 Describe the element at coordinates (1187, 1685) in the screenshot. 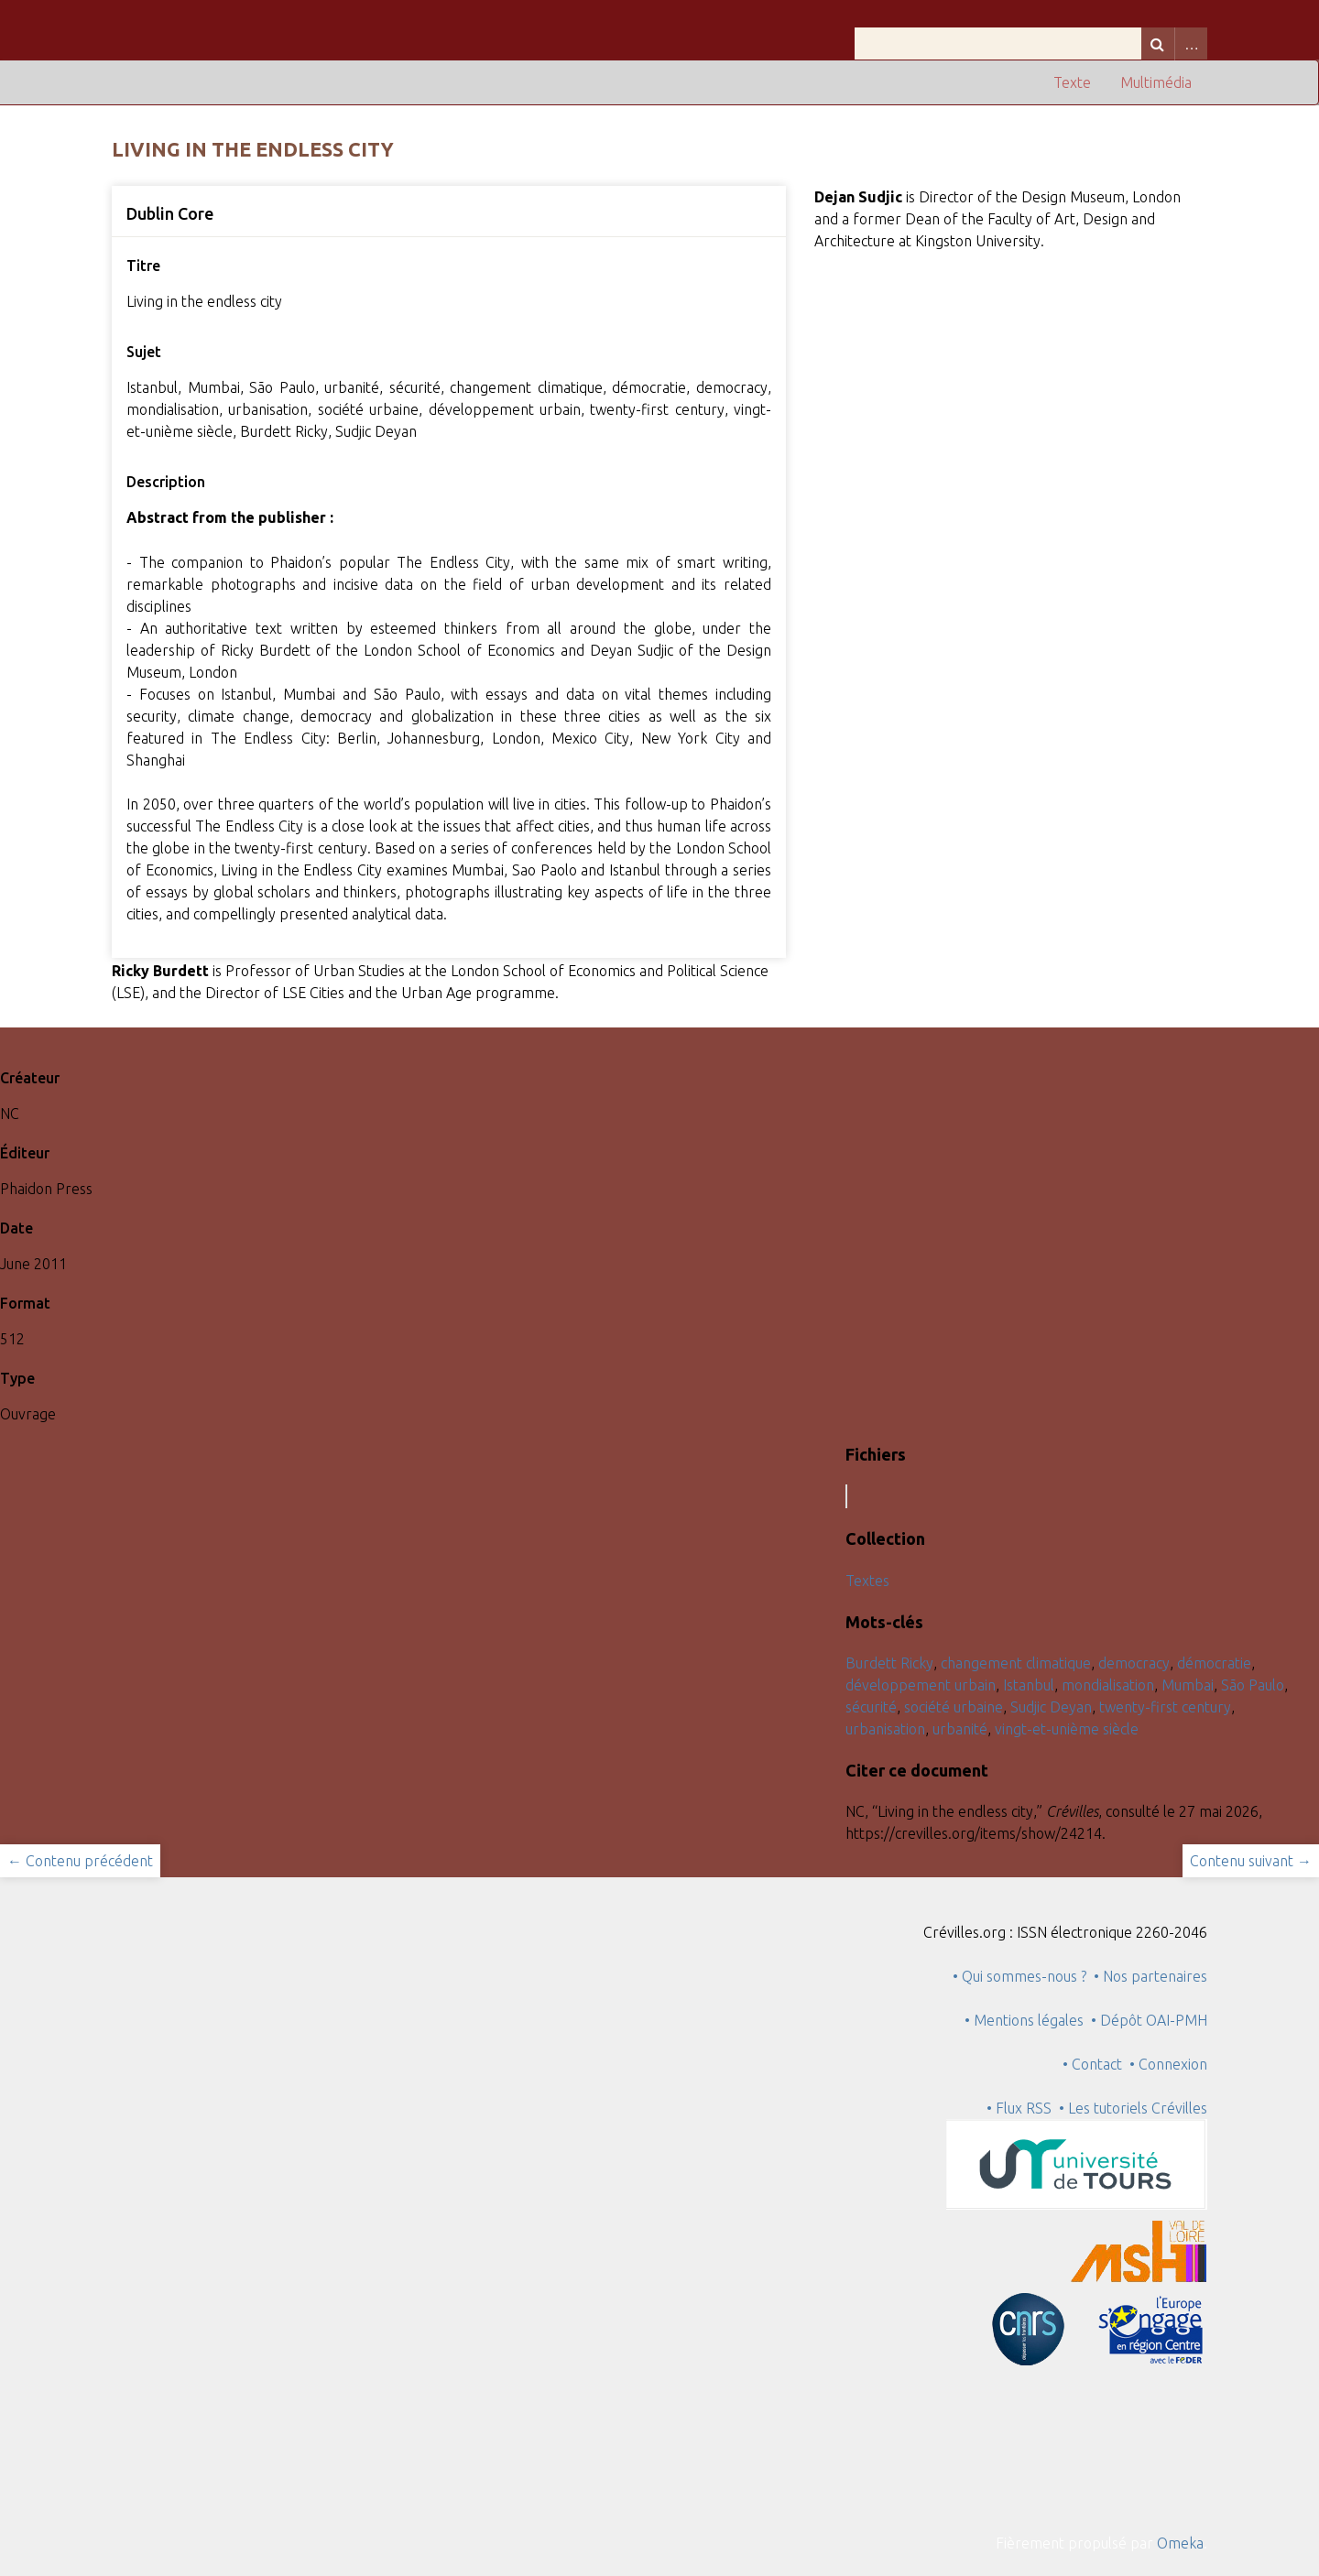

I see `Mumbai` at that location.